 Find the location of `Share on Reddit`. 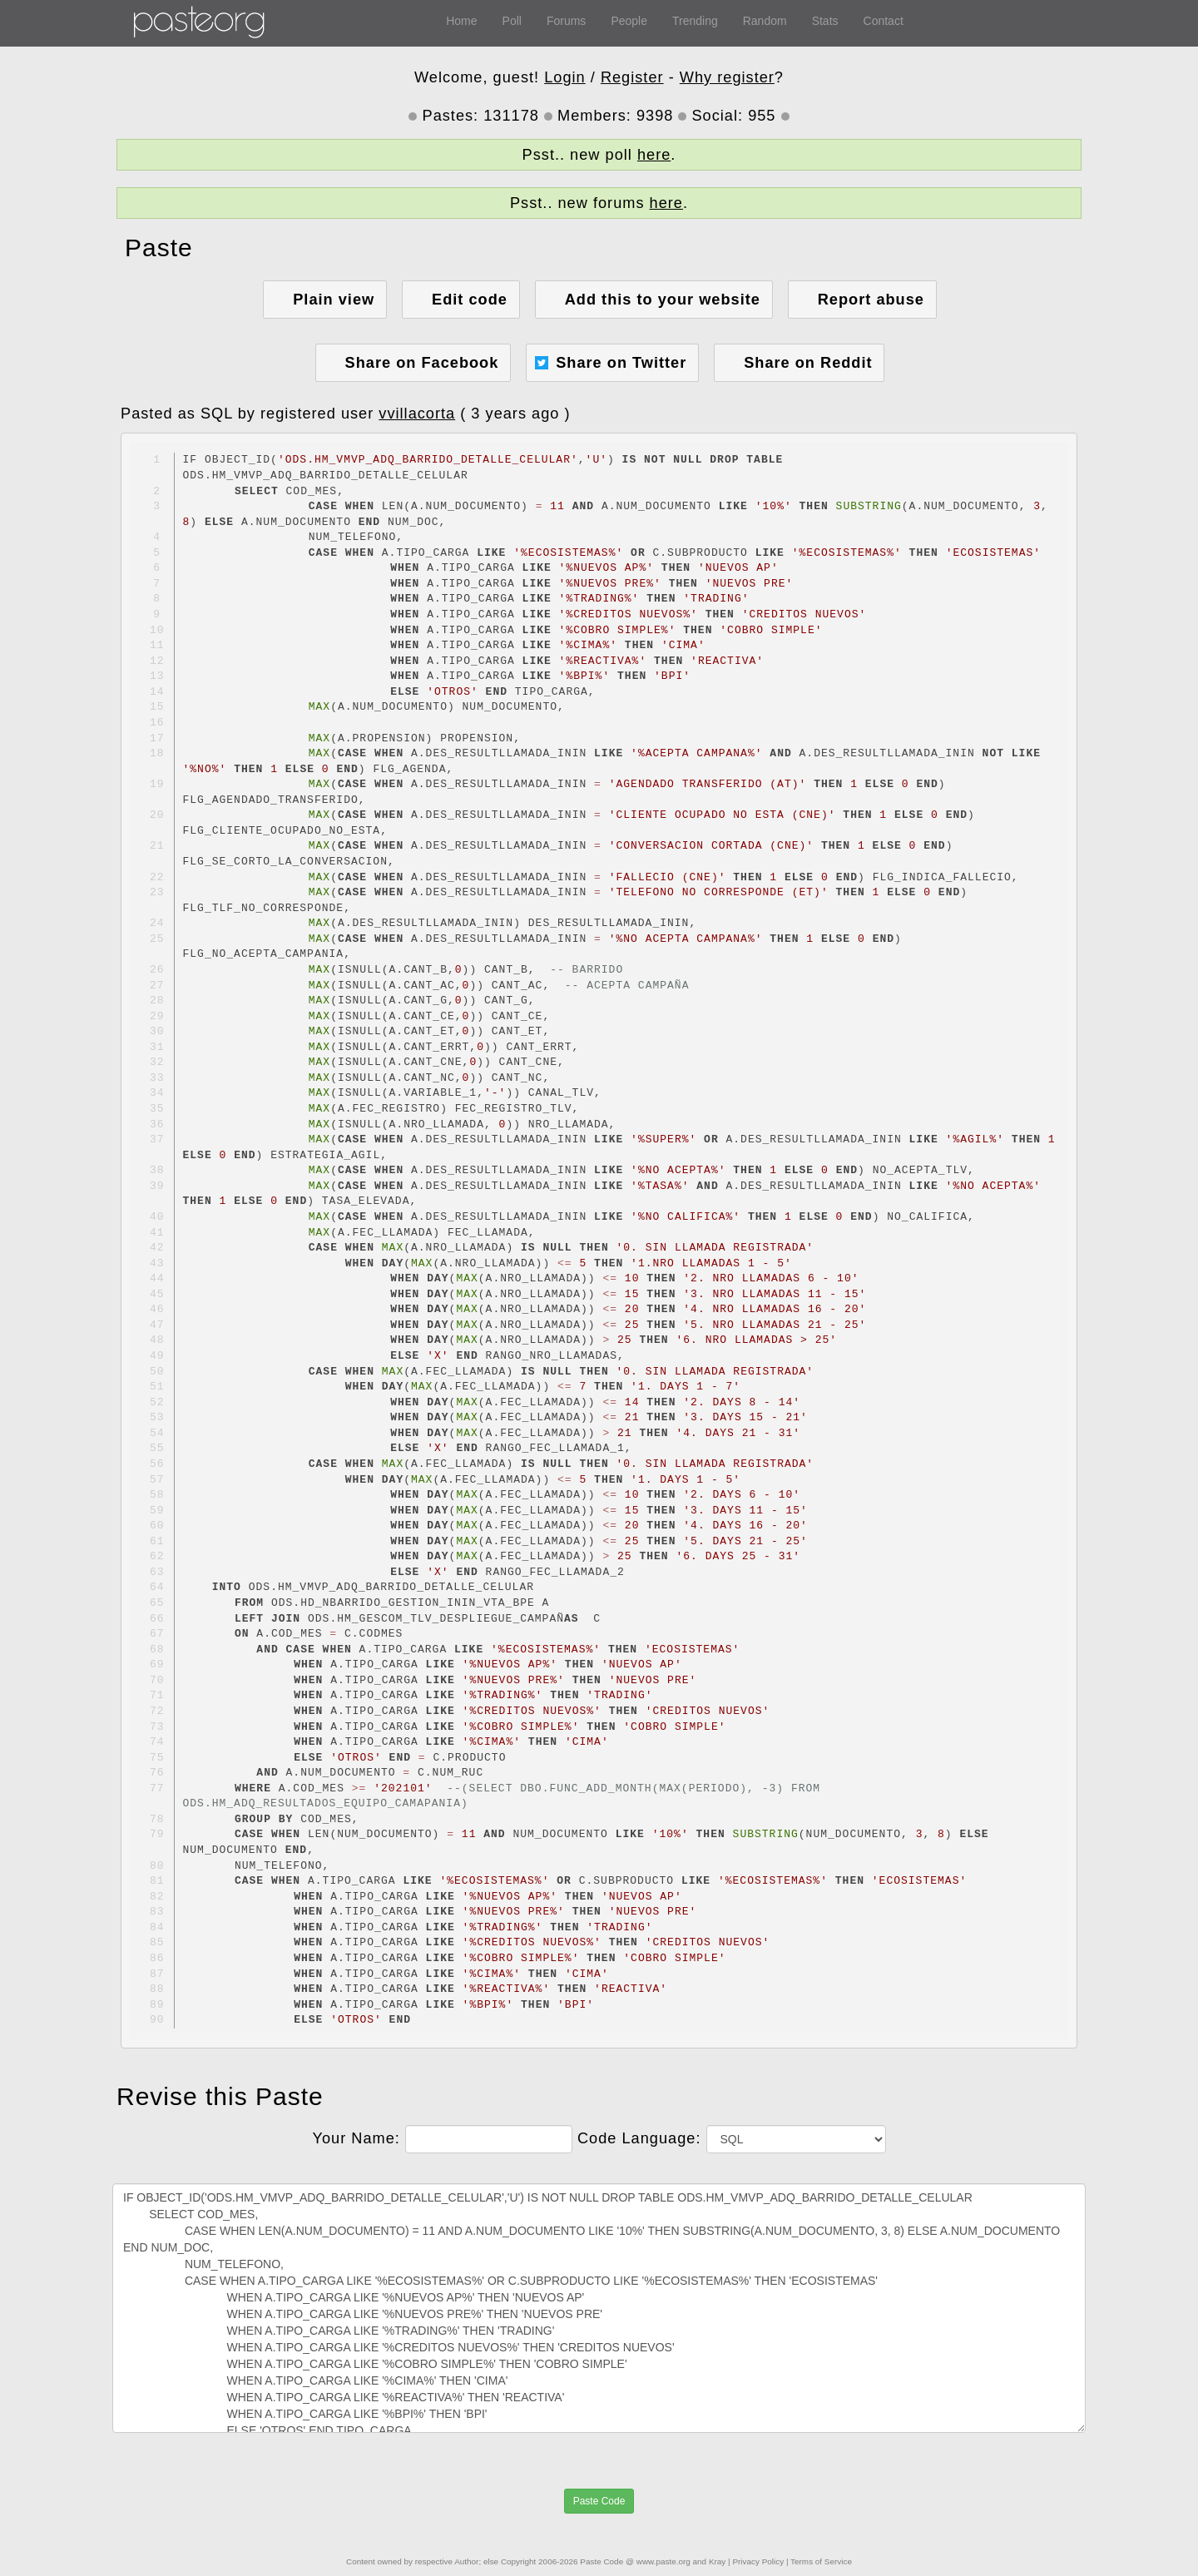

Share on Reddit is located at coordinates (808, 362).